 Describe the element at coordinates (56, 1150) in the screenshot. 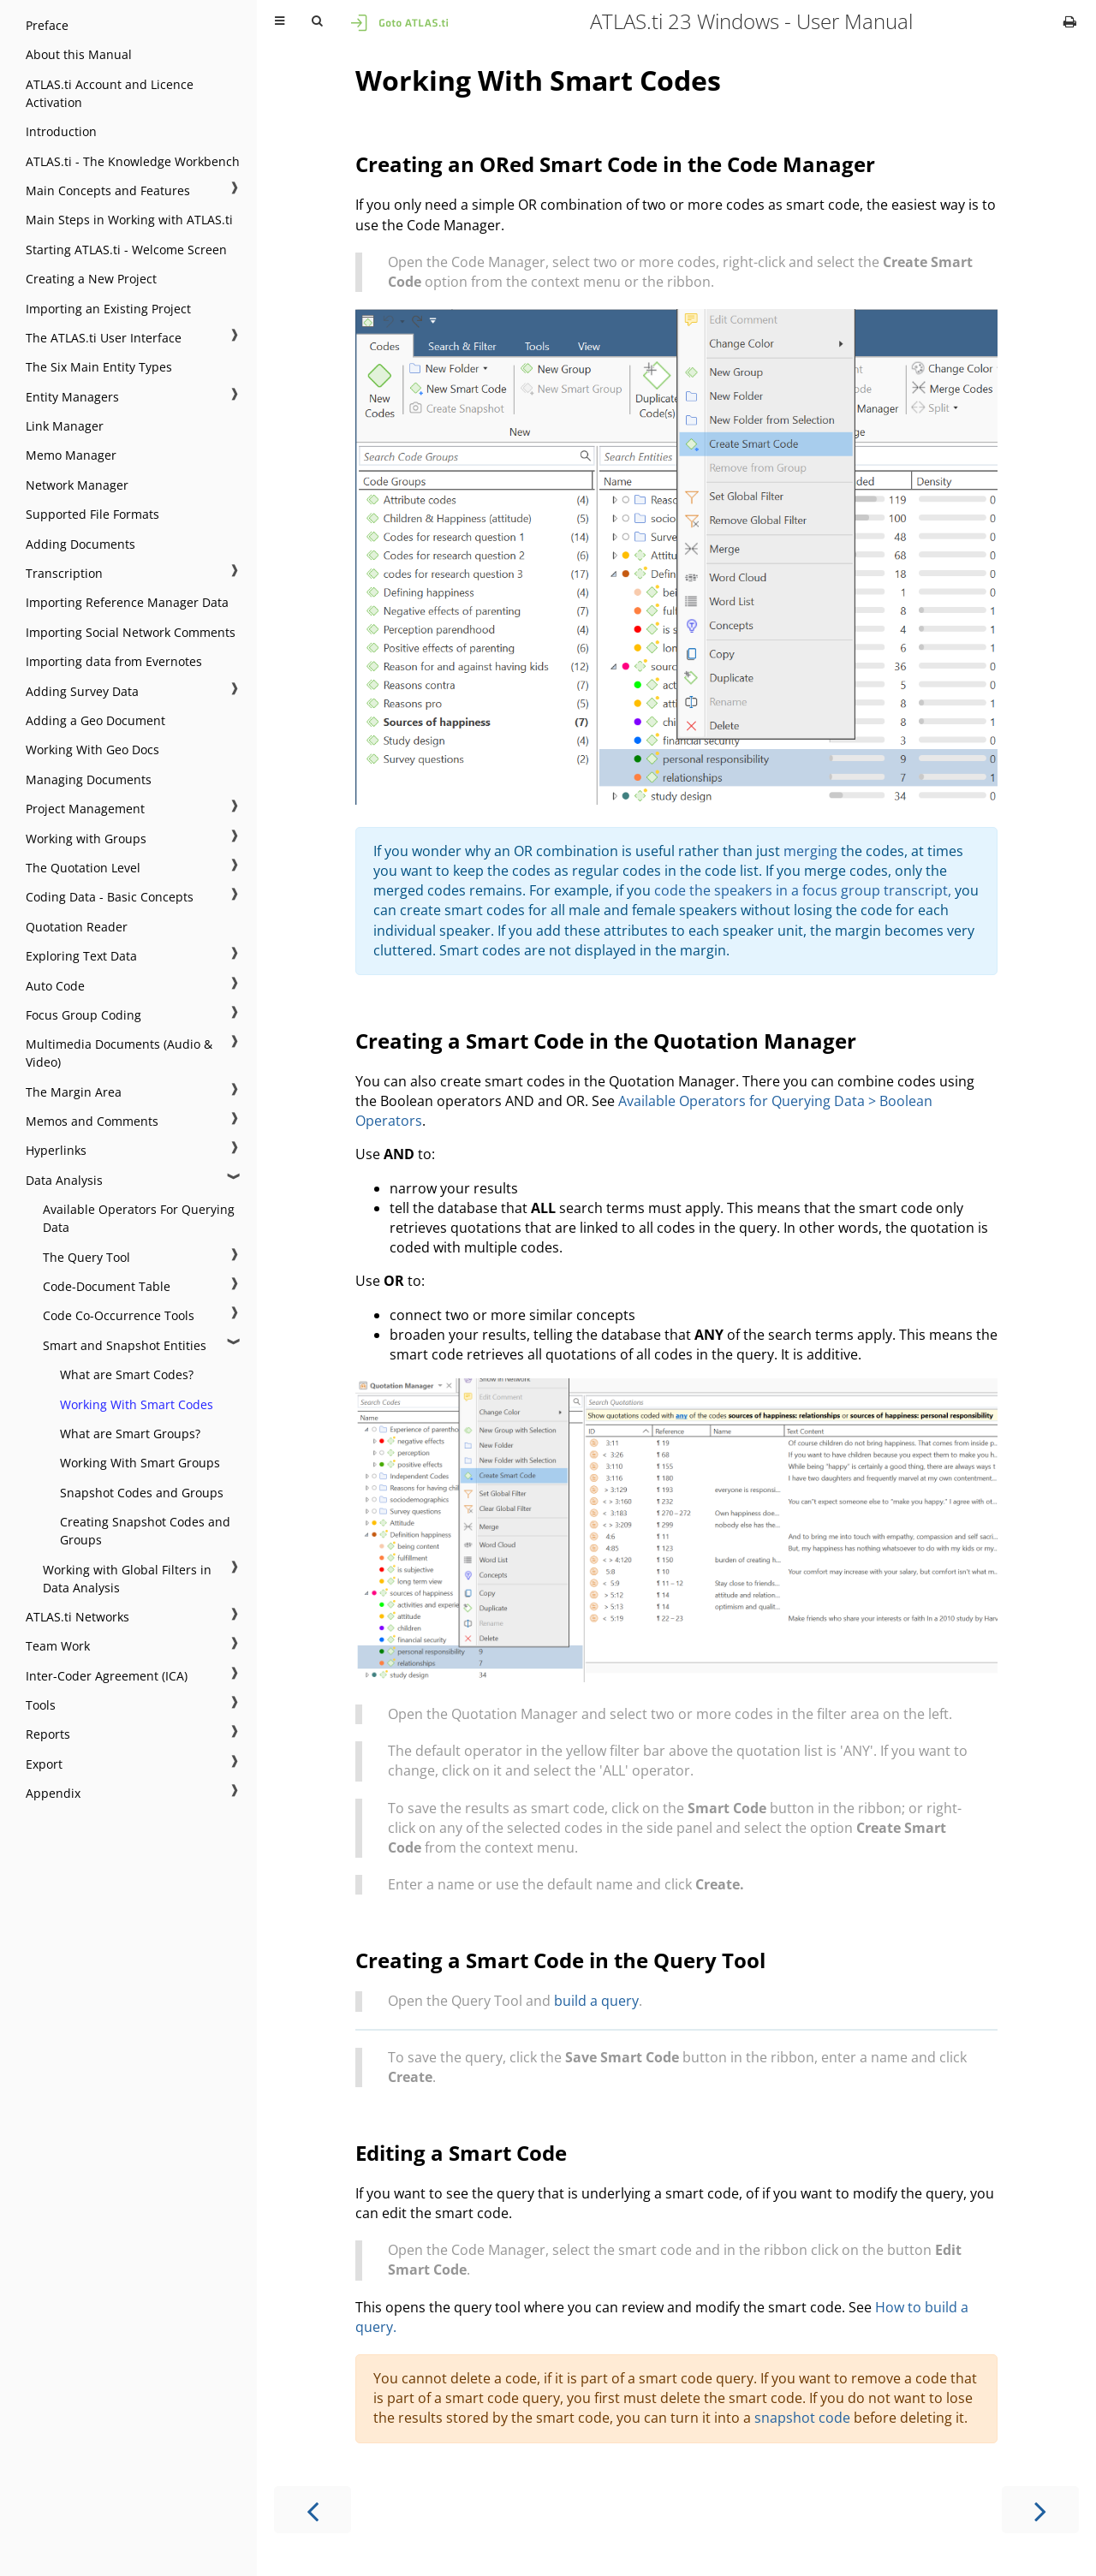

I see `Hyperlinks` at that location.